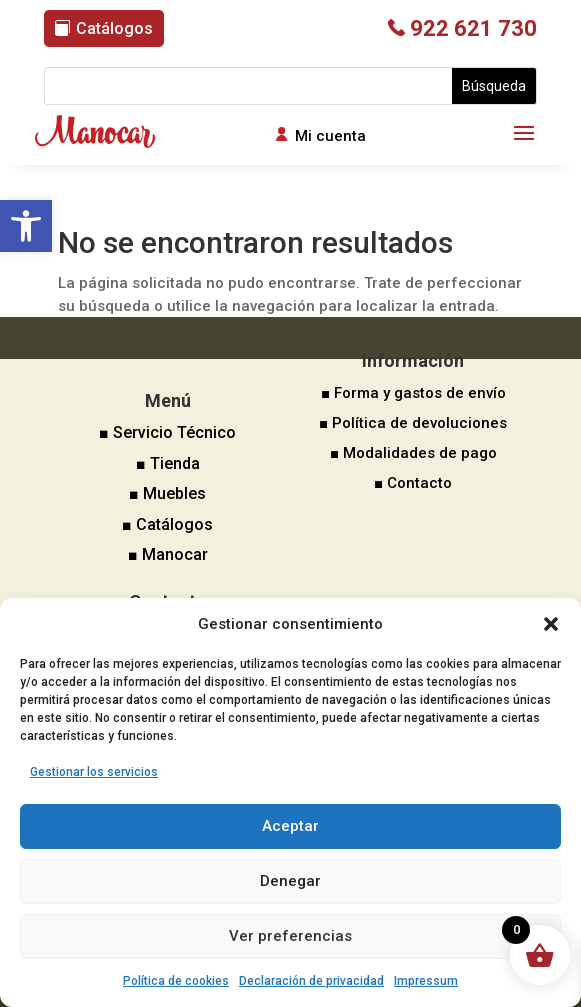 This screenshot has width=581, height=1007. Describe the element at coordinates (311, 981) in the screenshot. I see `Declaración de privacidad` at that location.